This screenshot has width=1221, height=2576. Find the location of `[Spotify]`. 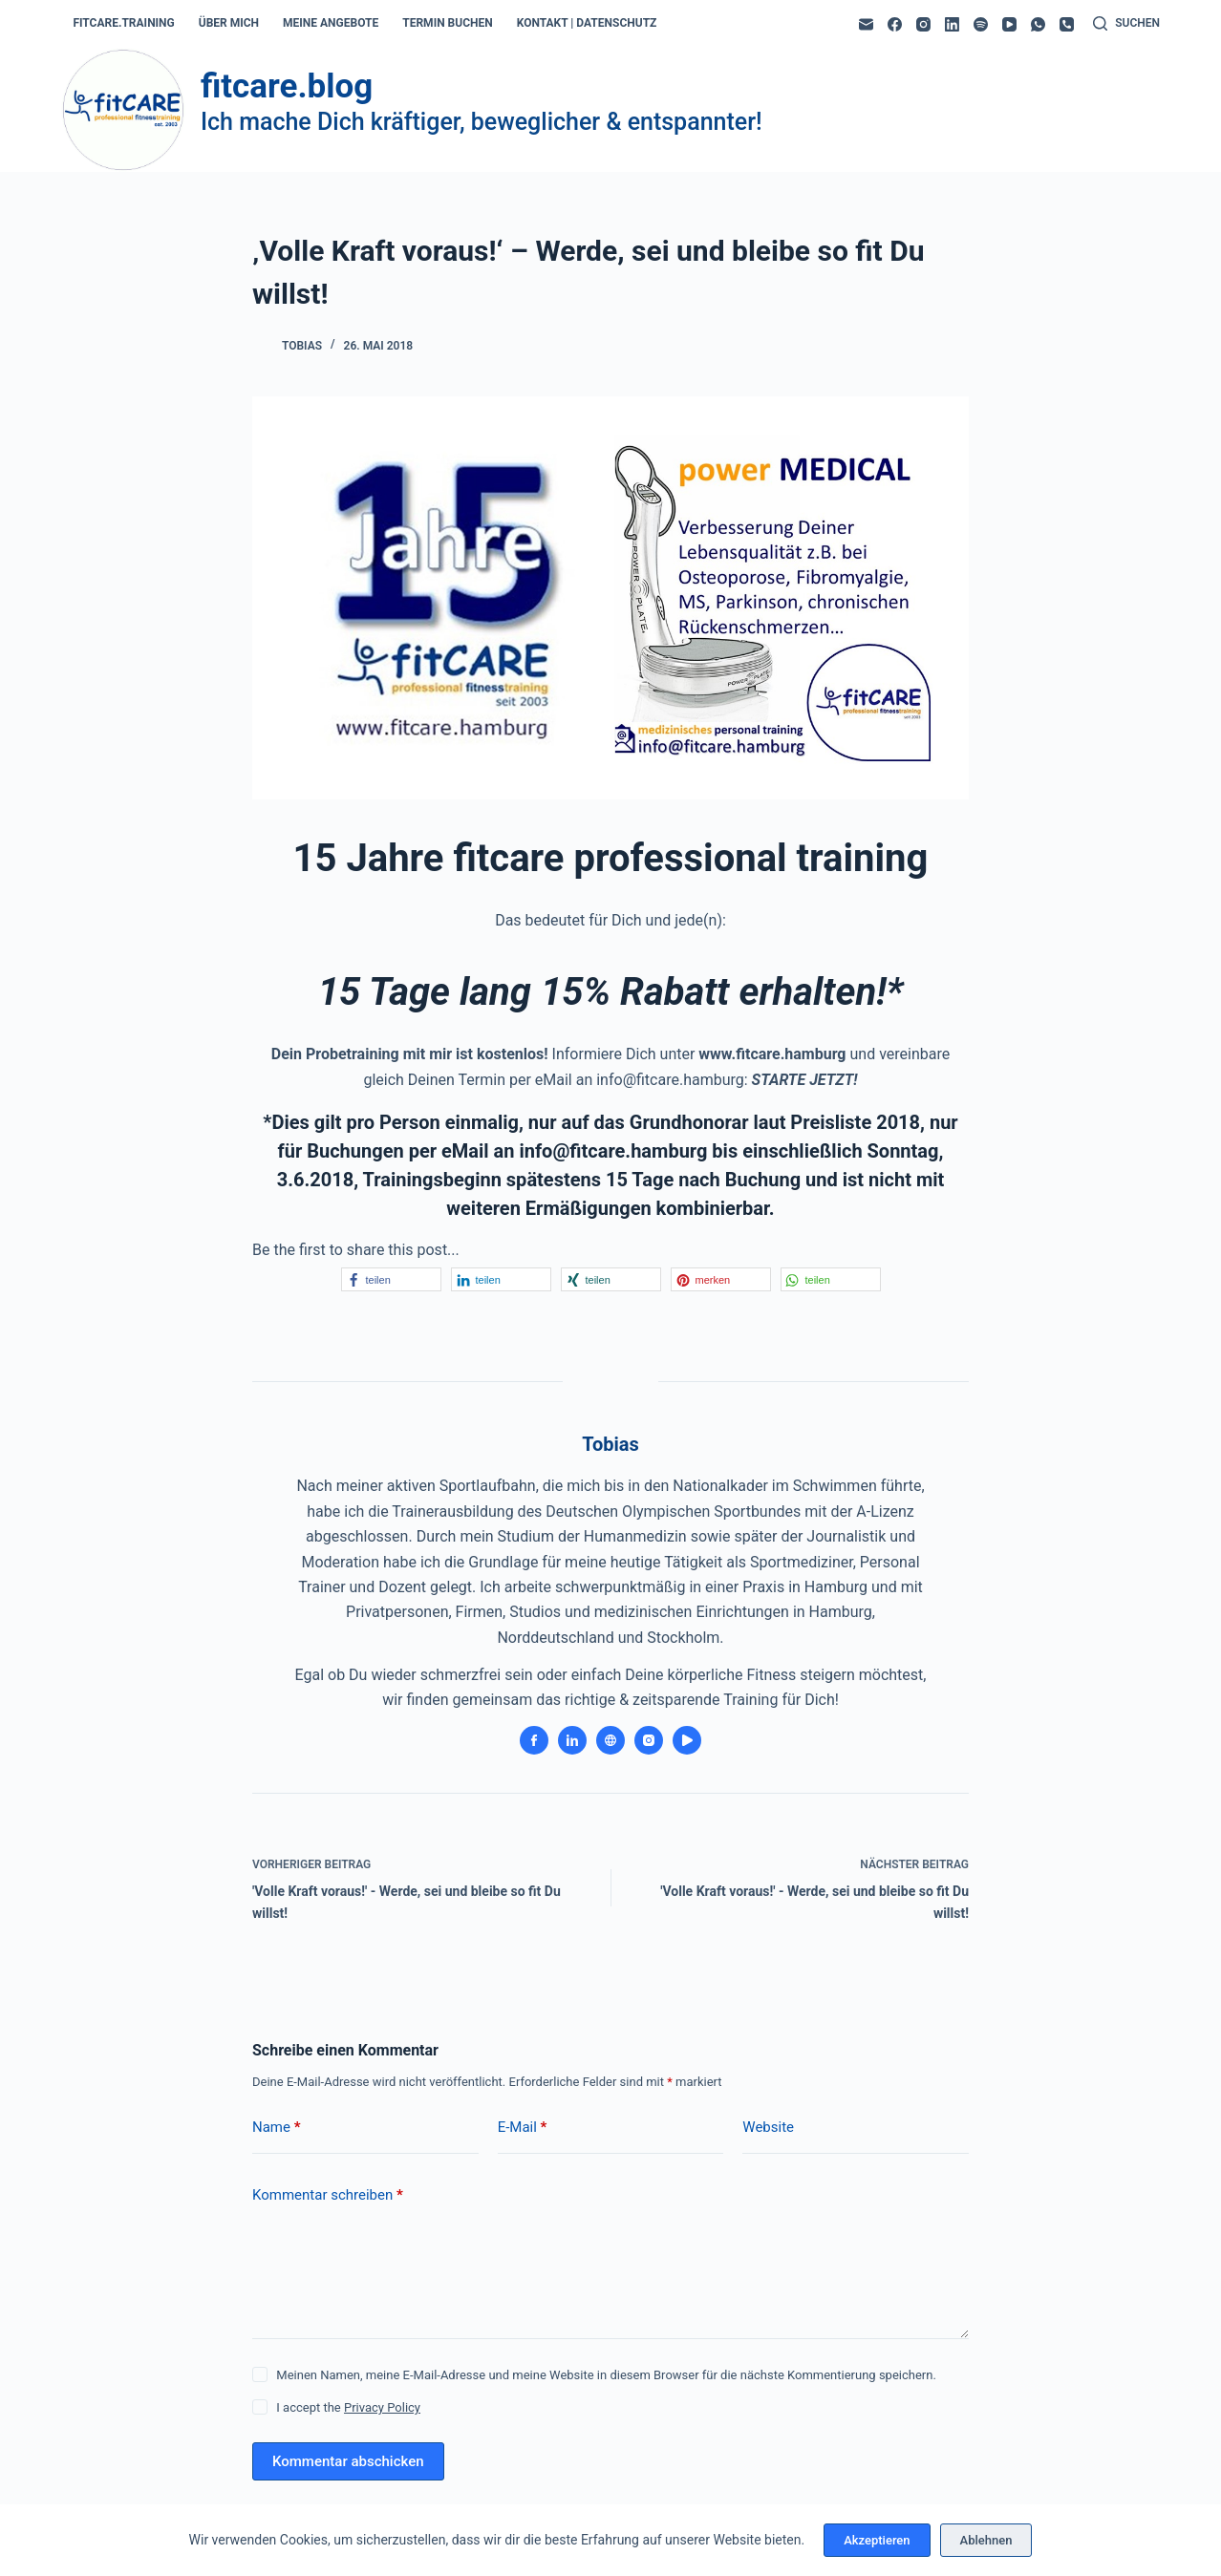

[Spotify] is located at coordinates (981, 24).